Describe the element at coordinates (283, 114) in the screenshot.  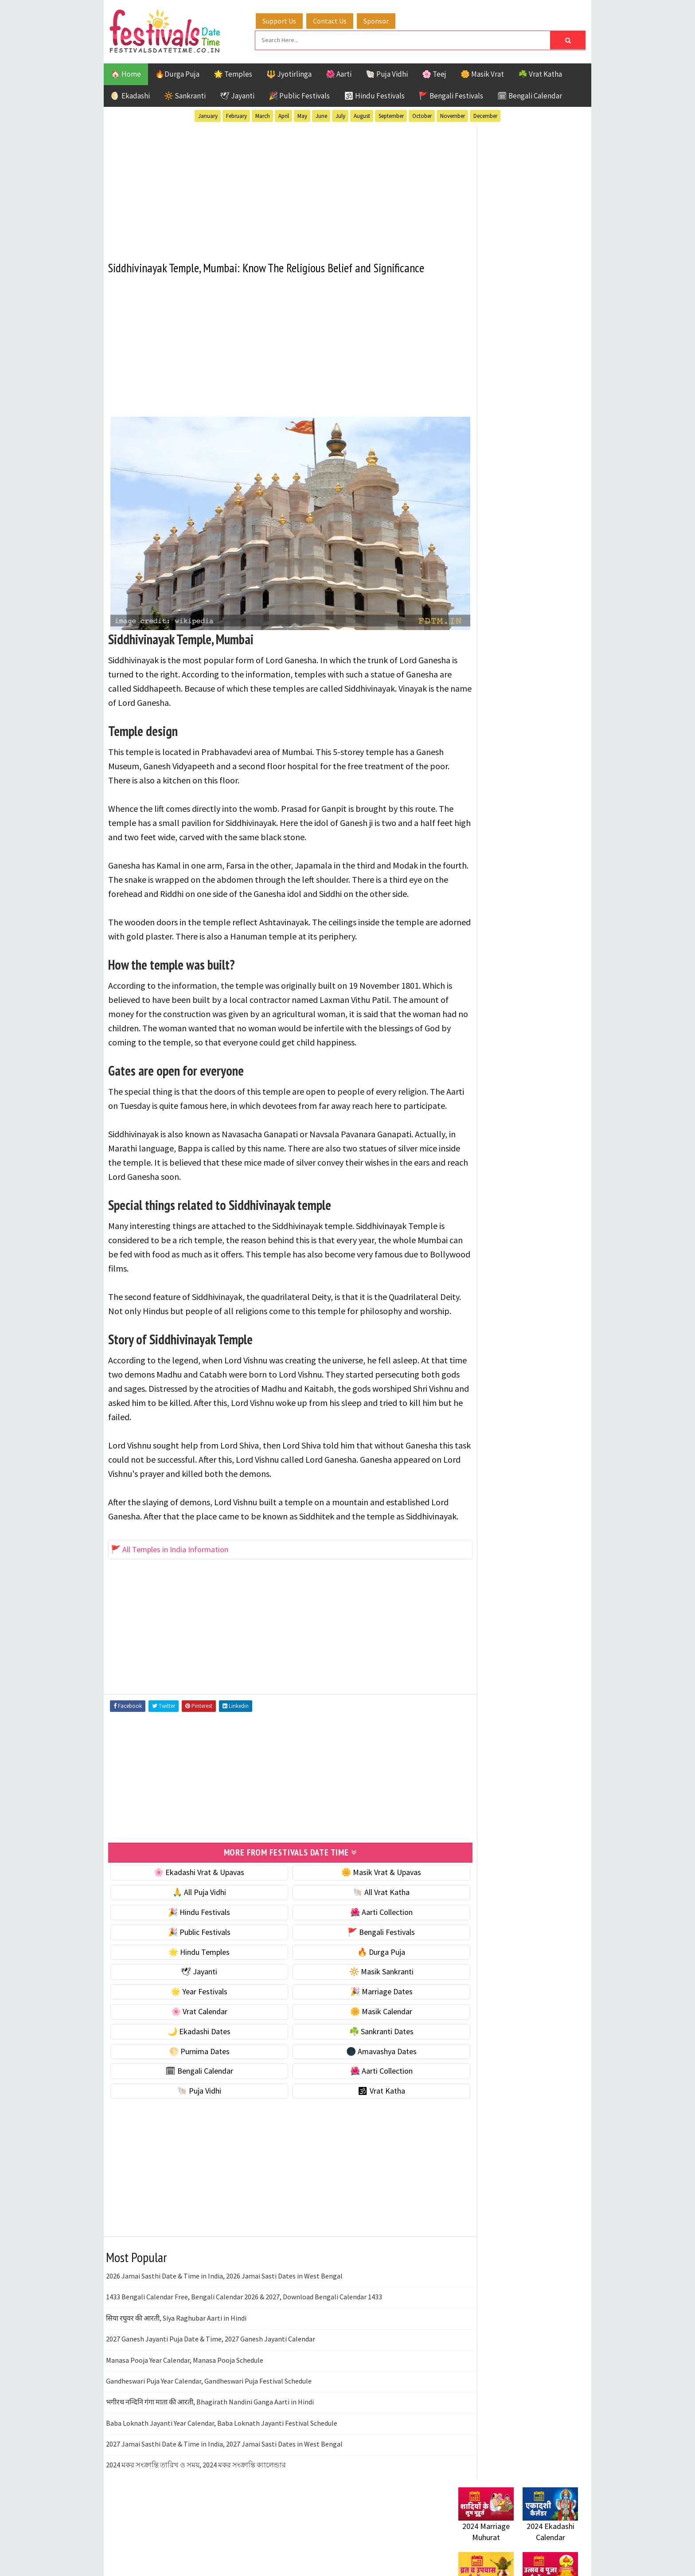
I see `April` at that location.